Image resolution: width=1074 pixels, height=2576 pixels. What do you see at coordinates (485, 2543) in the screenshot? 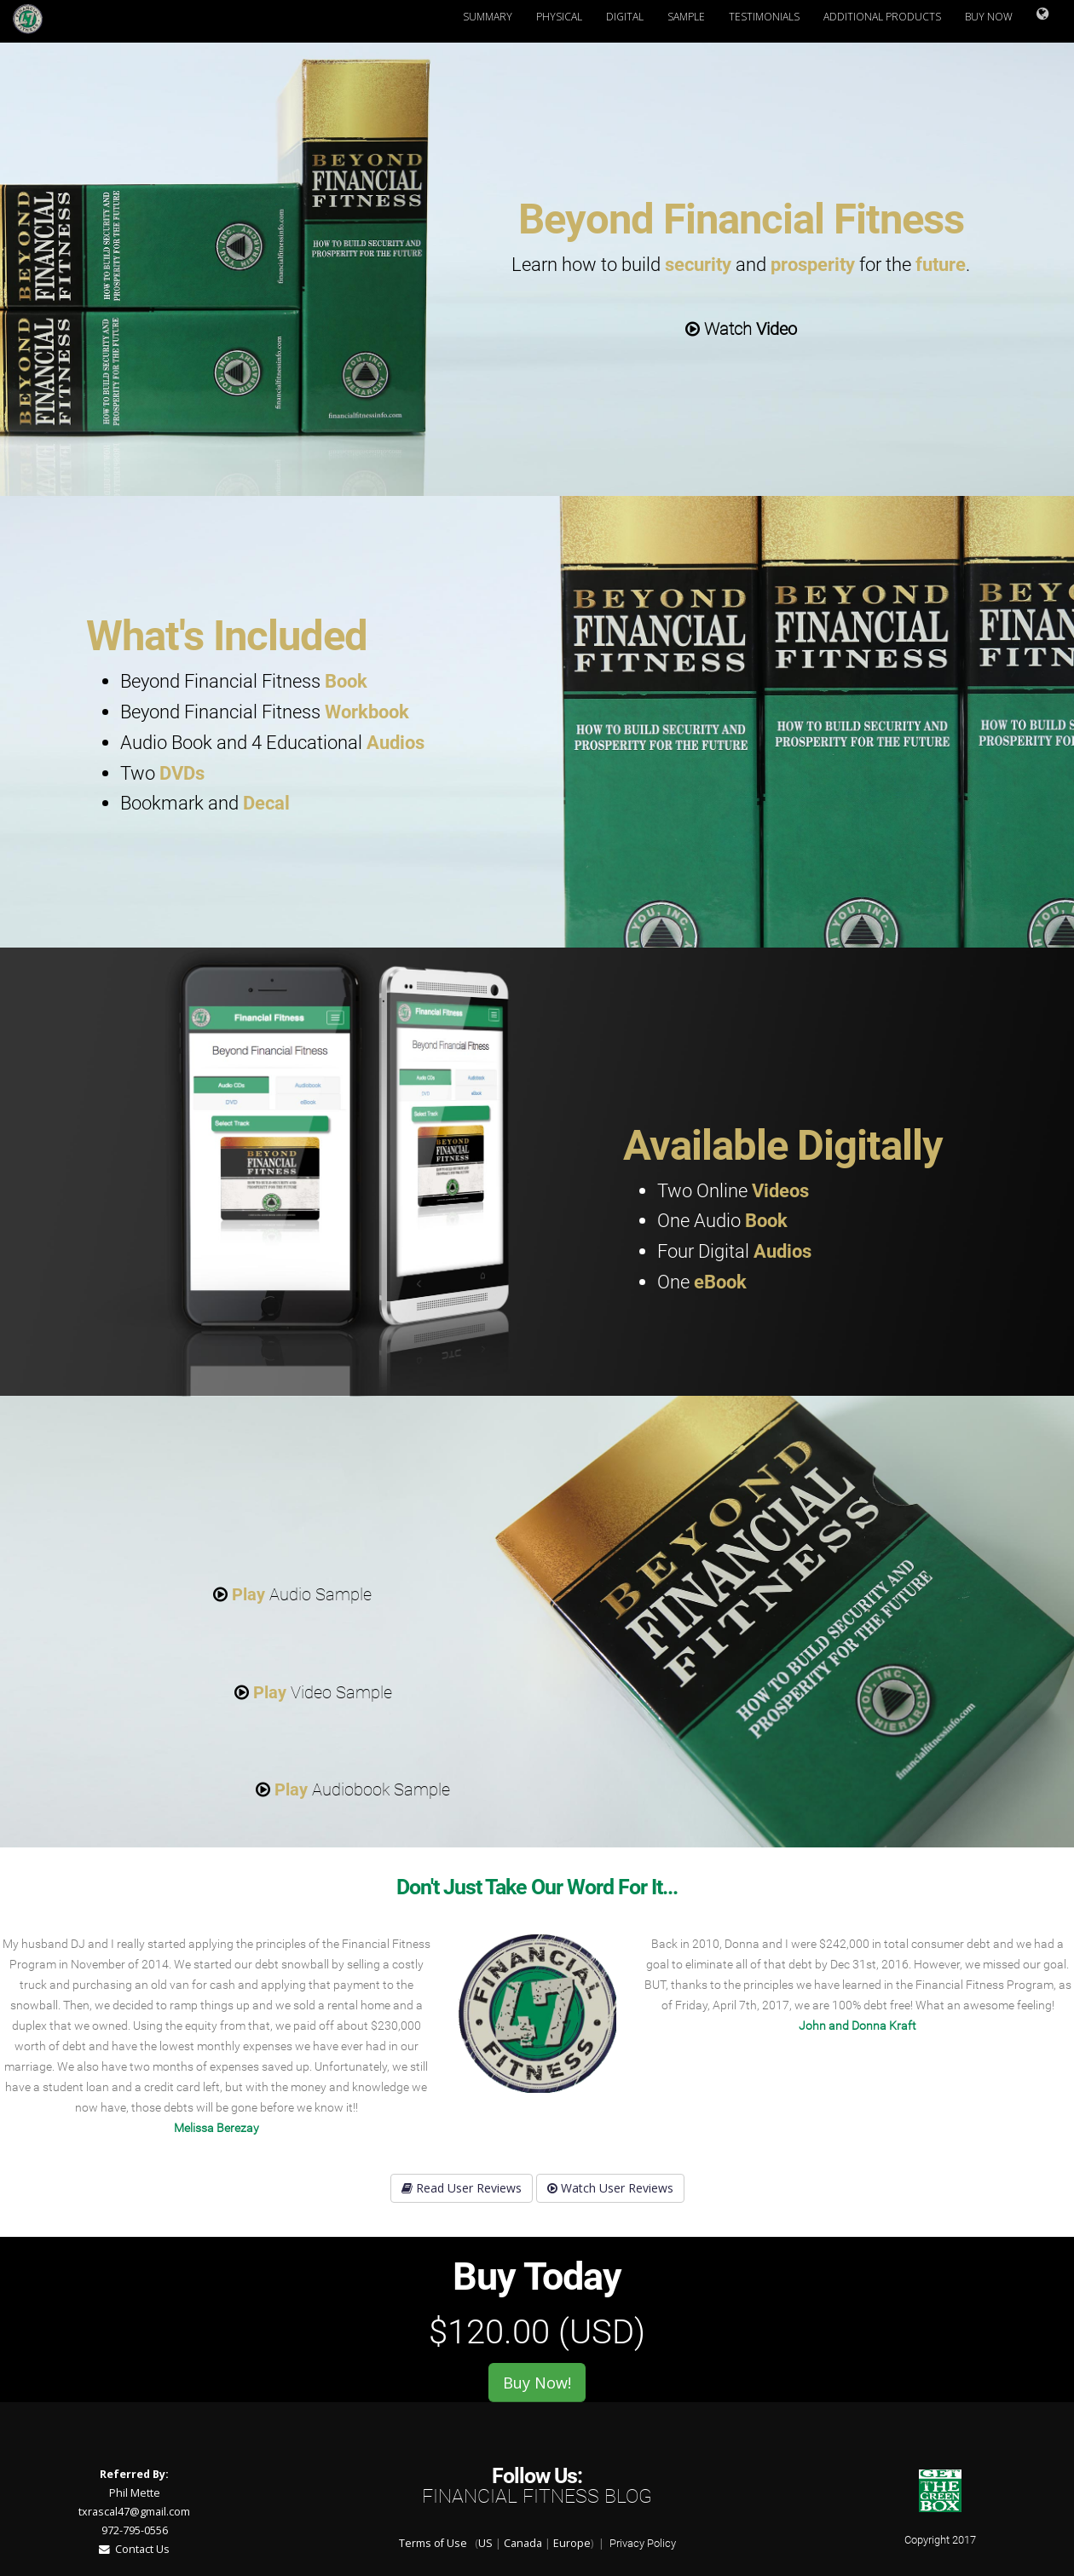
I see `US` at bounding box center [485, 2543].